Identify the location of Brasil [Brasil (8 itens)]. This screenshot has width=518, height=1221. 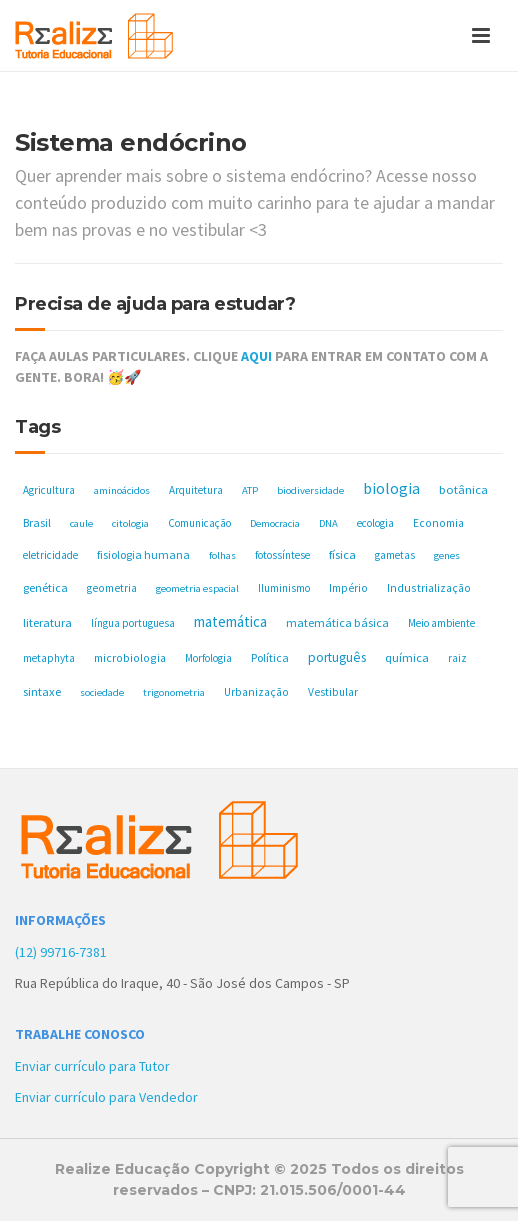
(37, 522).